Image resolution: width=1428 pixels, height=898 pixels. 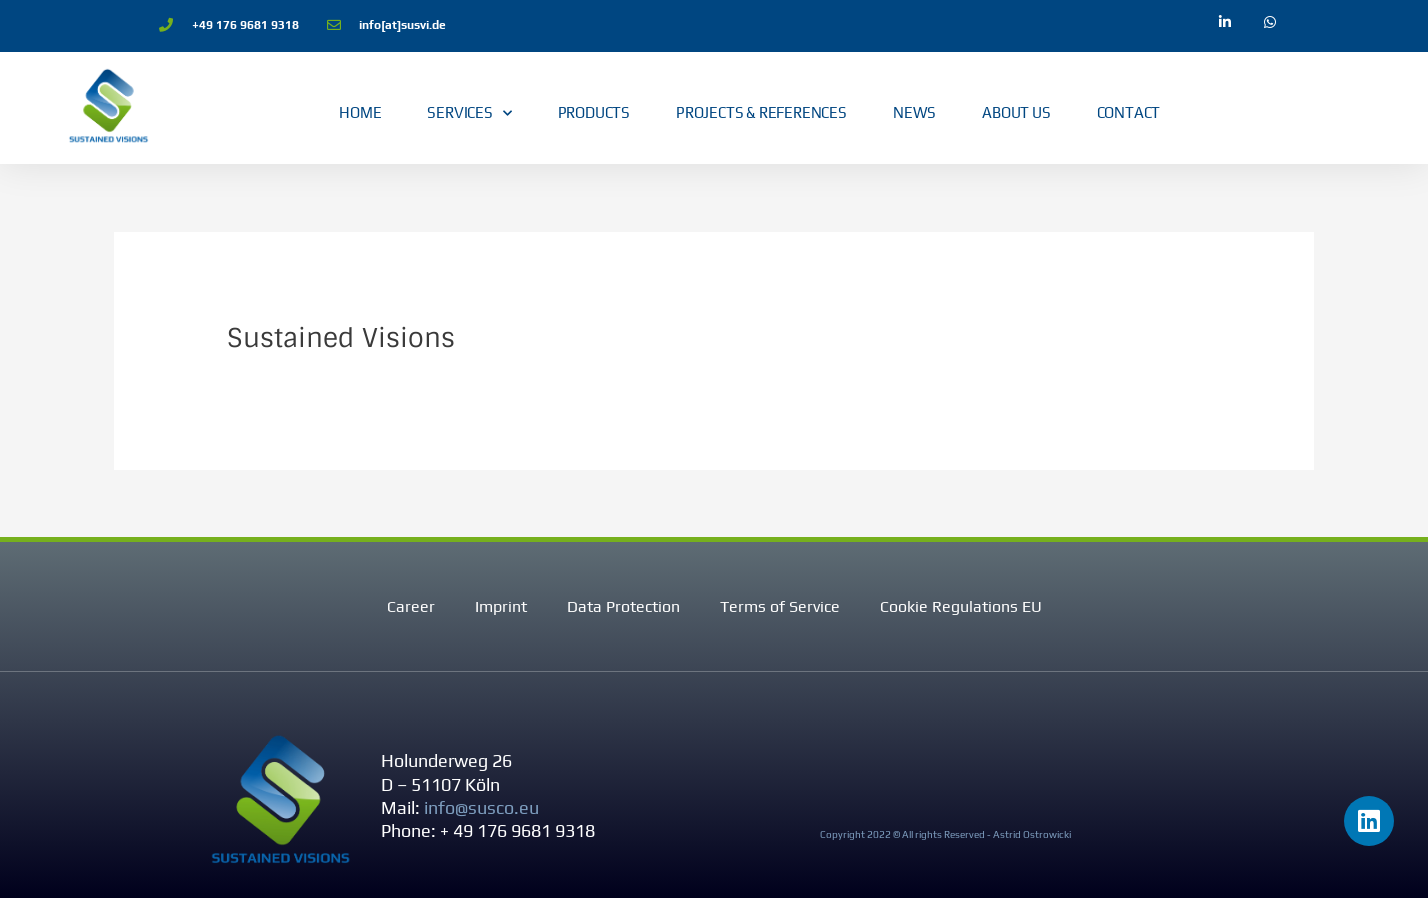 What do you see at coordinates (945, 834) in the screenshot?
I see `Copyright 2022 © All rights Reserved - Astrid Ostrowicki` at bounding box center [945, 834].